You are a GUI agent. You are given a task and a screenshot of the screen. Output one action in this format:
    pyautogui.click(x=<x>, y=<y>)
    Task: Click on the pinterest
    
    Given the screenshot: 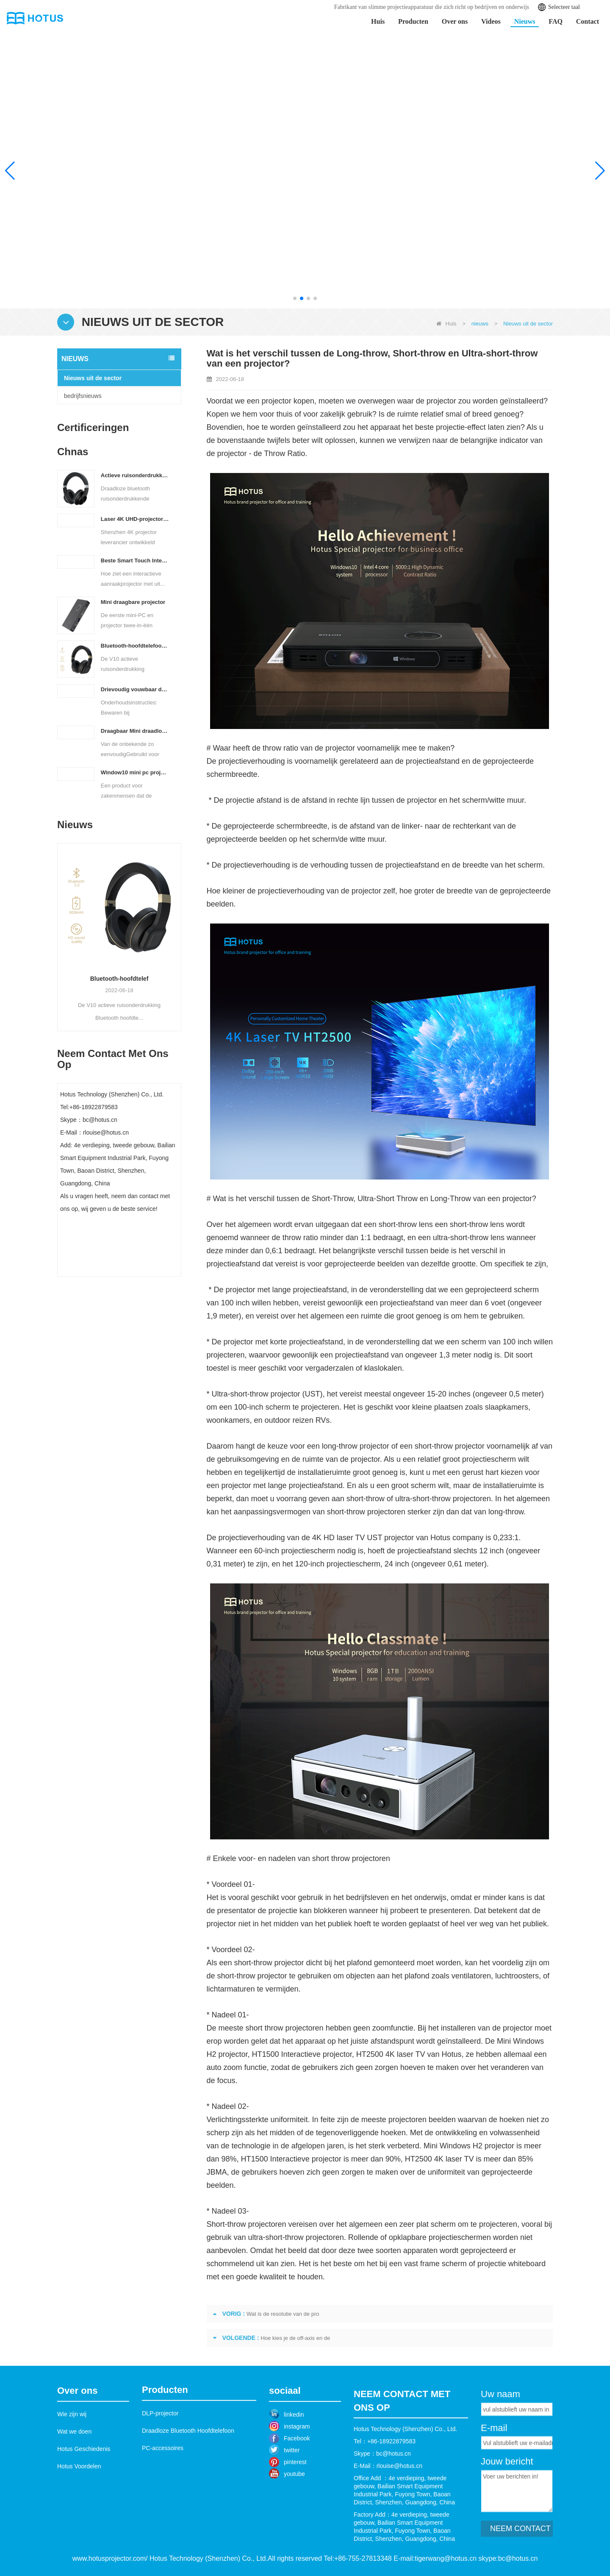 What is the action you would take?
    pyautogui.click(x=295, y=2498)
    